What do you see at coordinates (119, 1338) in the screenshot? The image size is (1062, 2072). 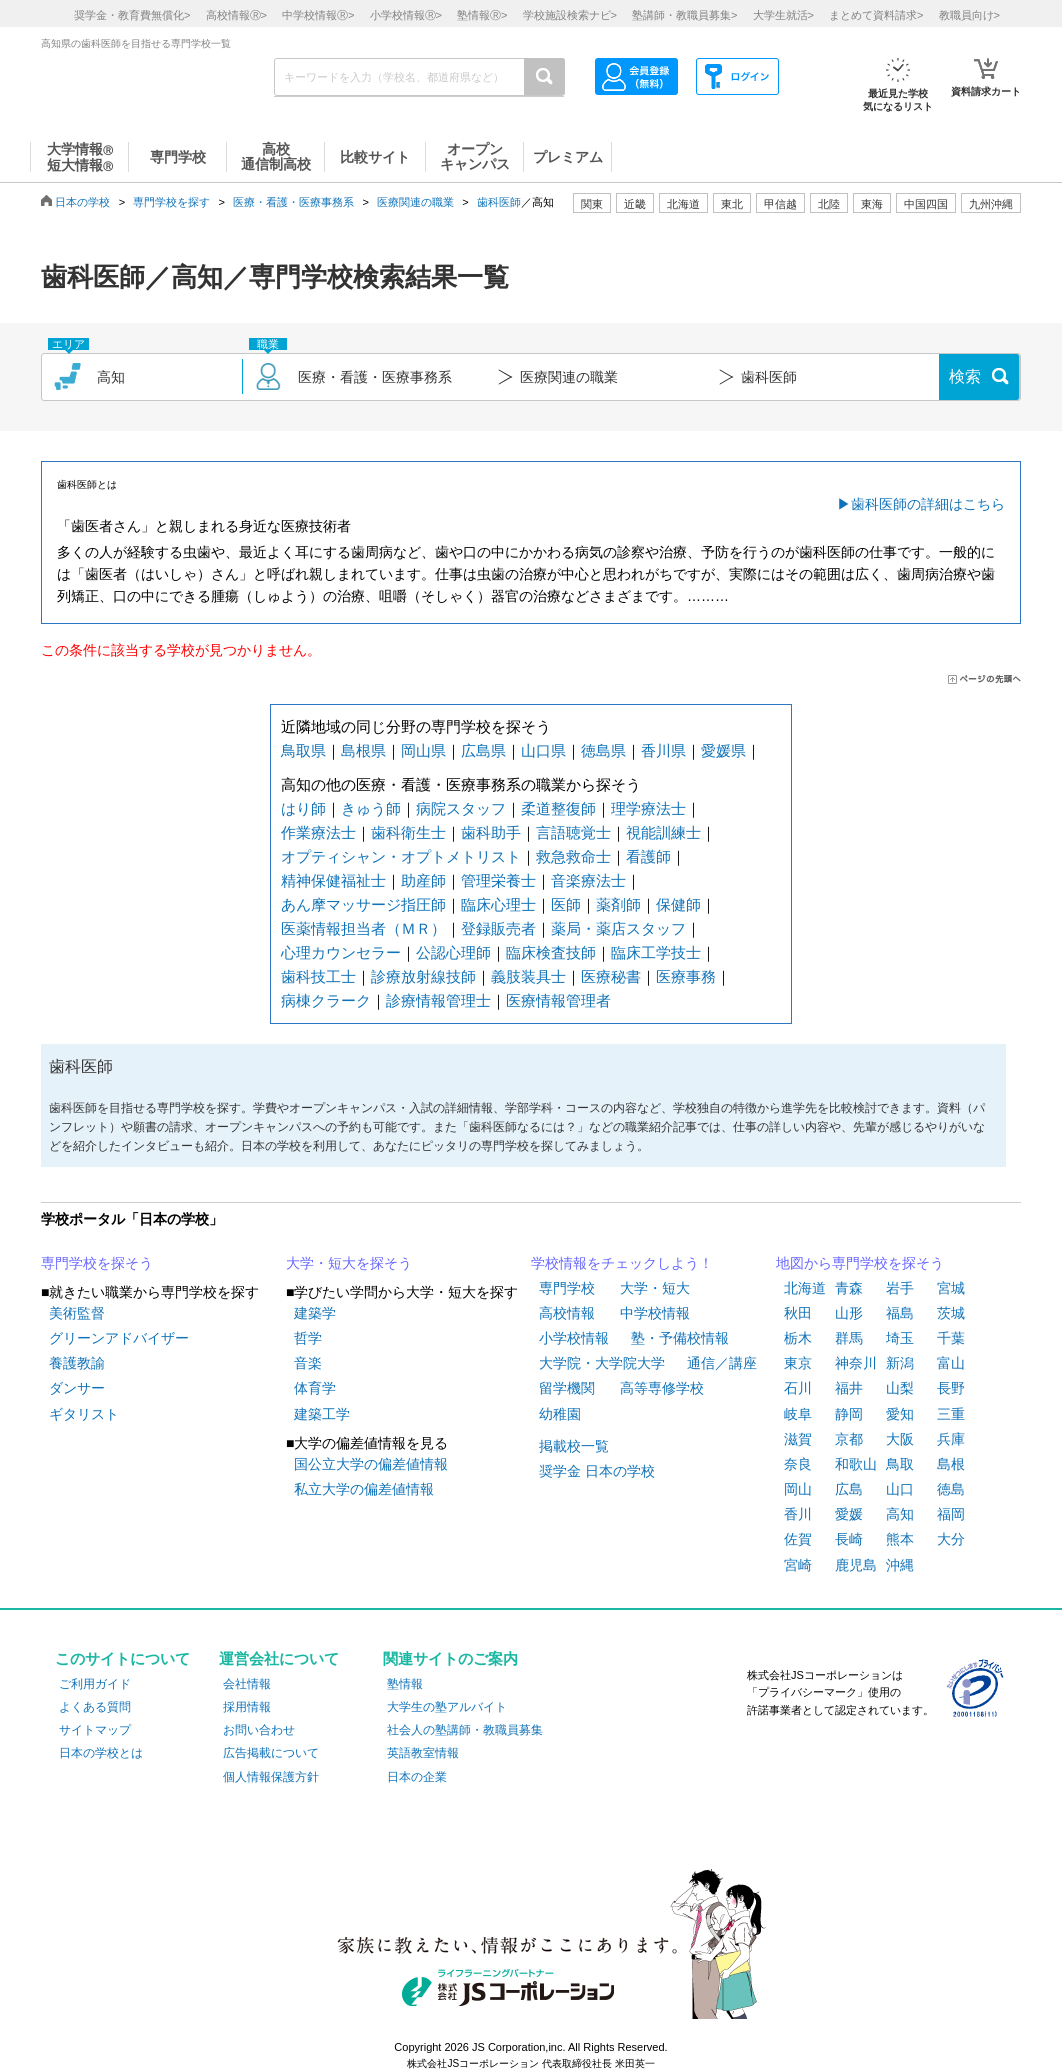 I see `グリーンアドバイザー` at bounding box center [119, 1338].